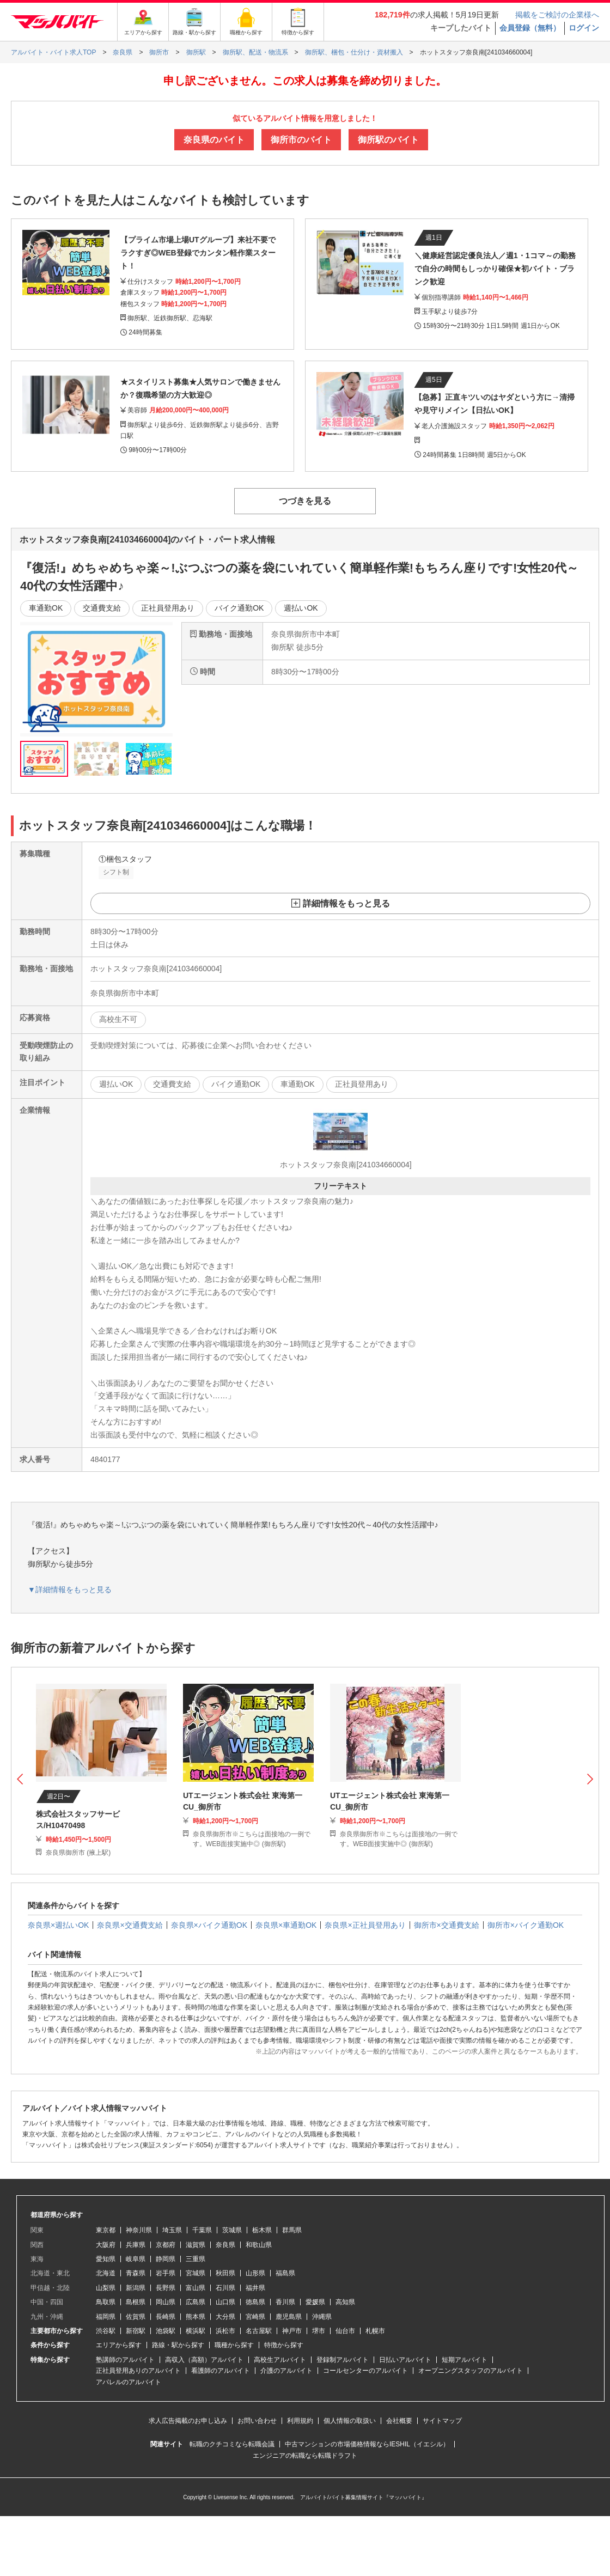 Image resolution: width=610 pixels, height=2576 pixels. What do you see at coordinates (225, 2302) in the screenshot?
I see `山口県` at bounding box center [225, 2302].